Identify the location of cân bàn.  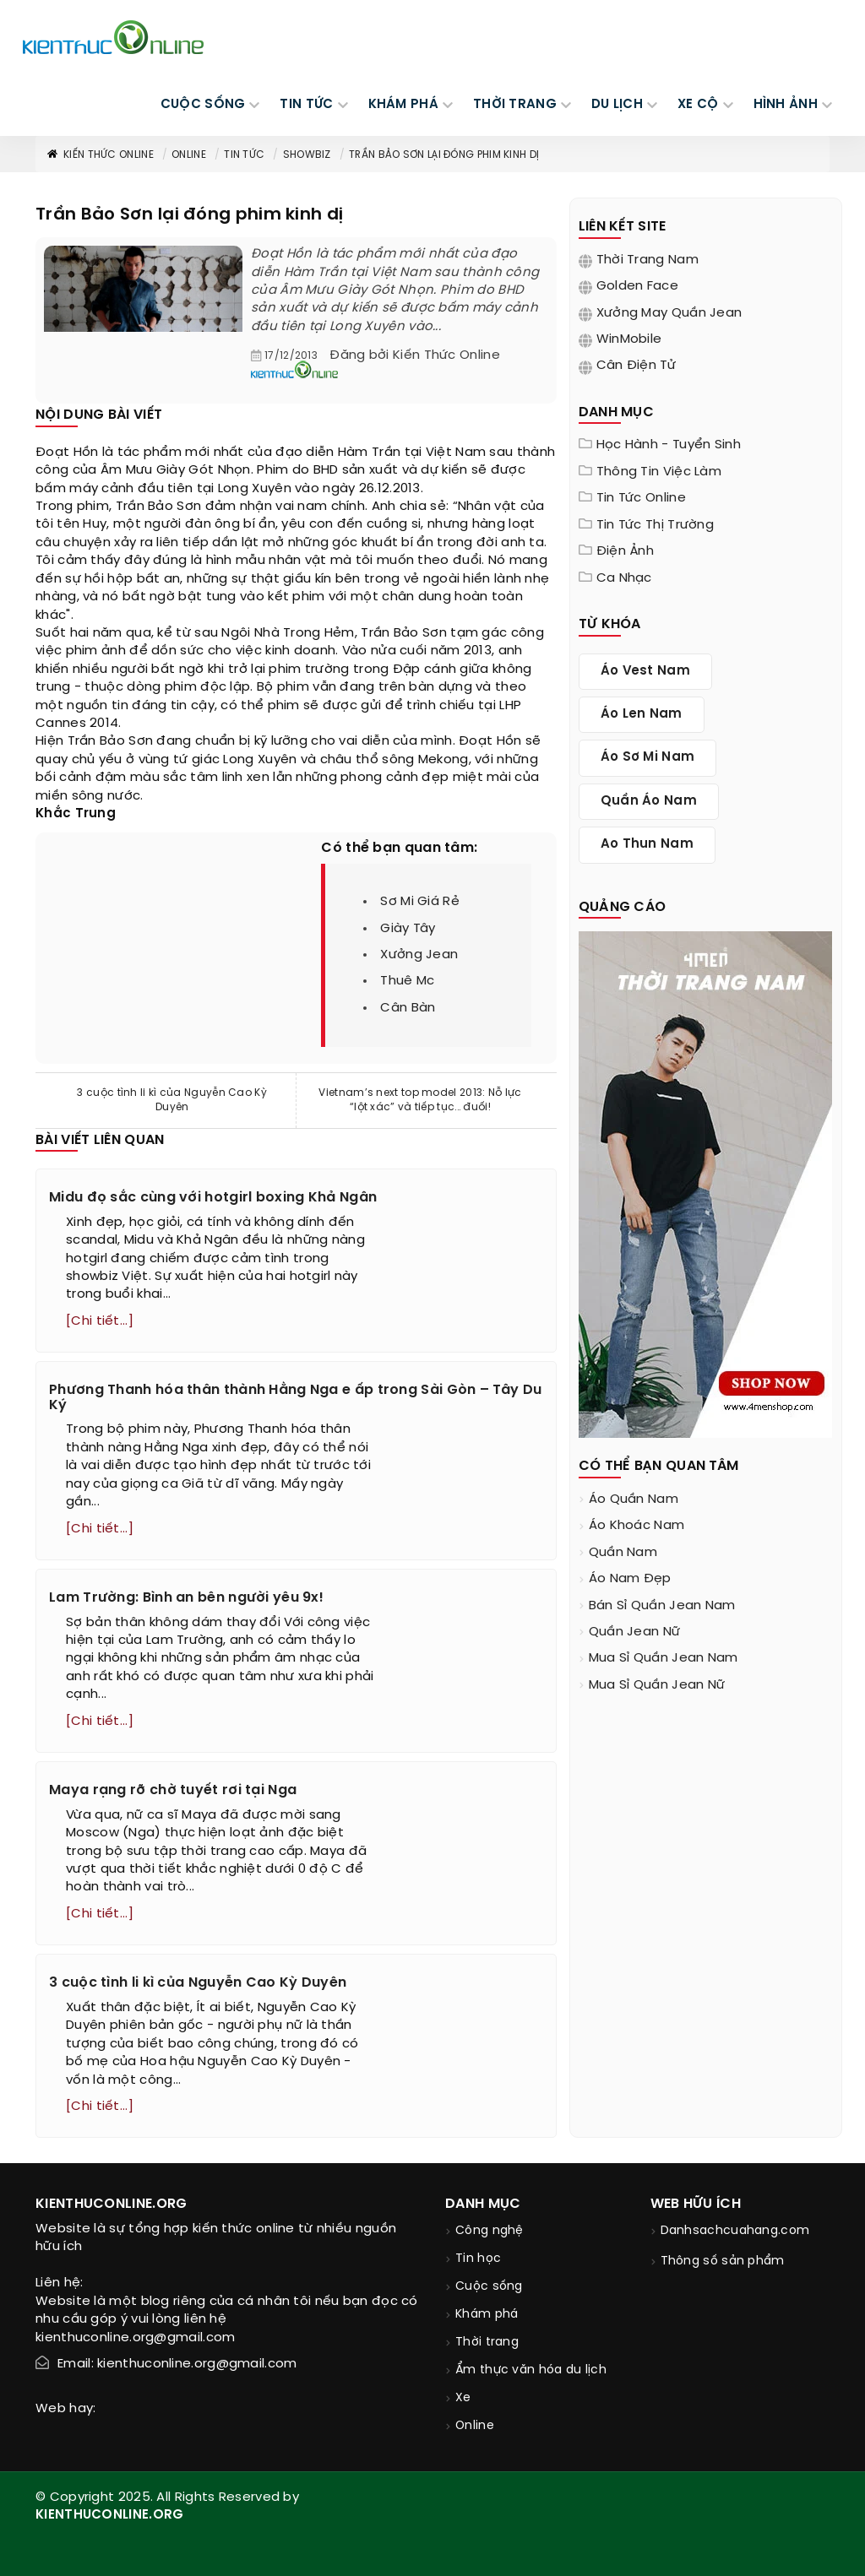
(407, 1008).